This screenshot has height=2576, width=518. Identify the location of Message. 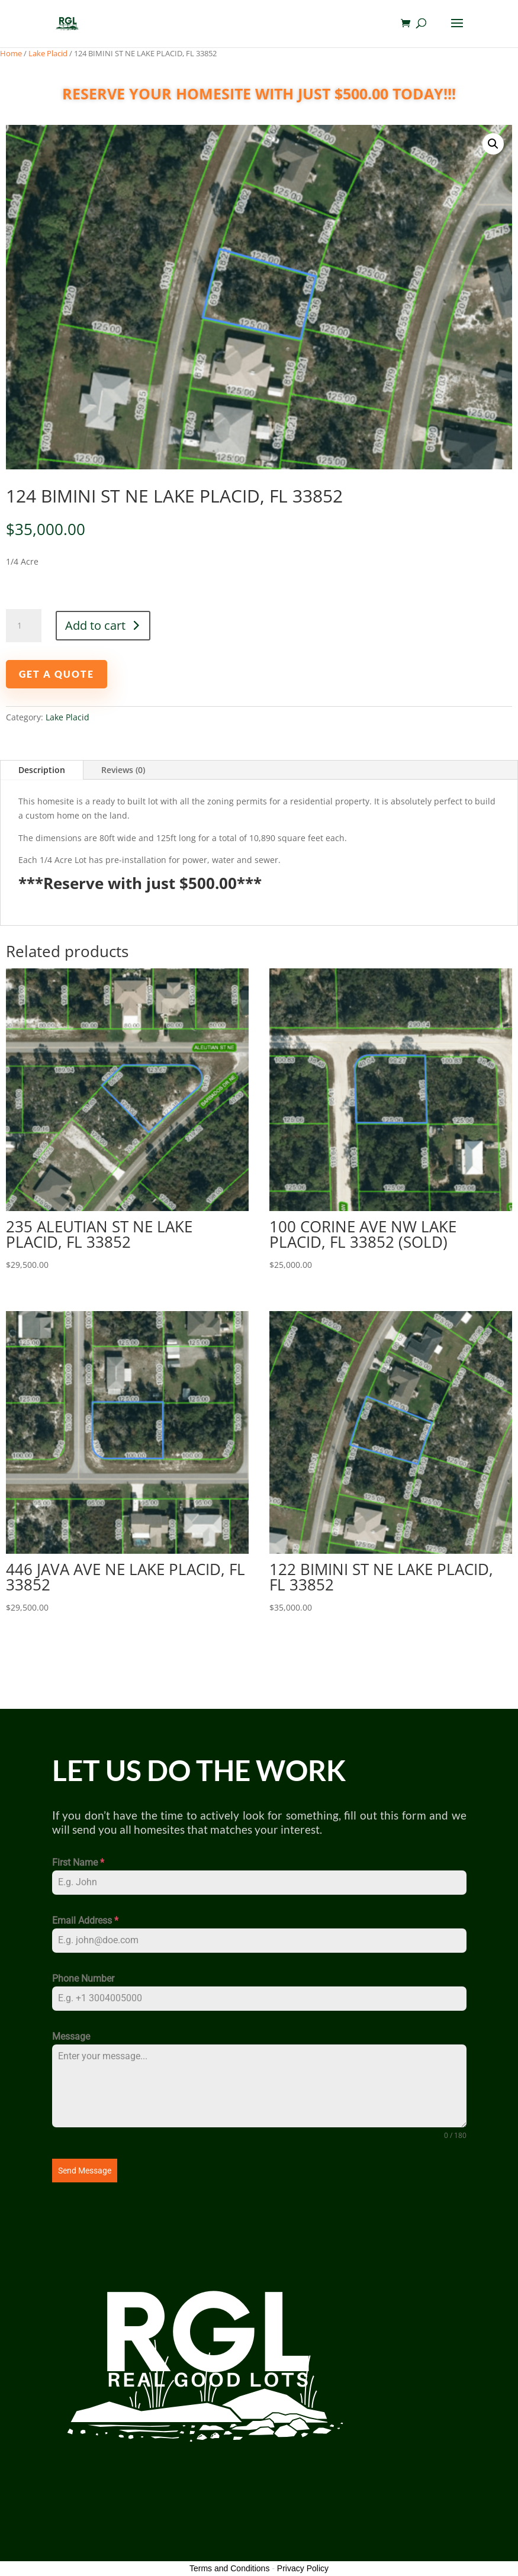
(71, 2036).